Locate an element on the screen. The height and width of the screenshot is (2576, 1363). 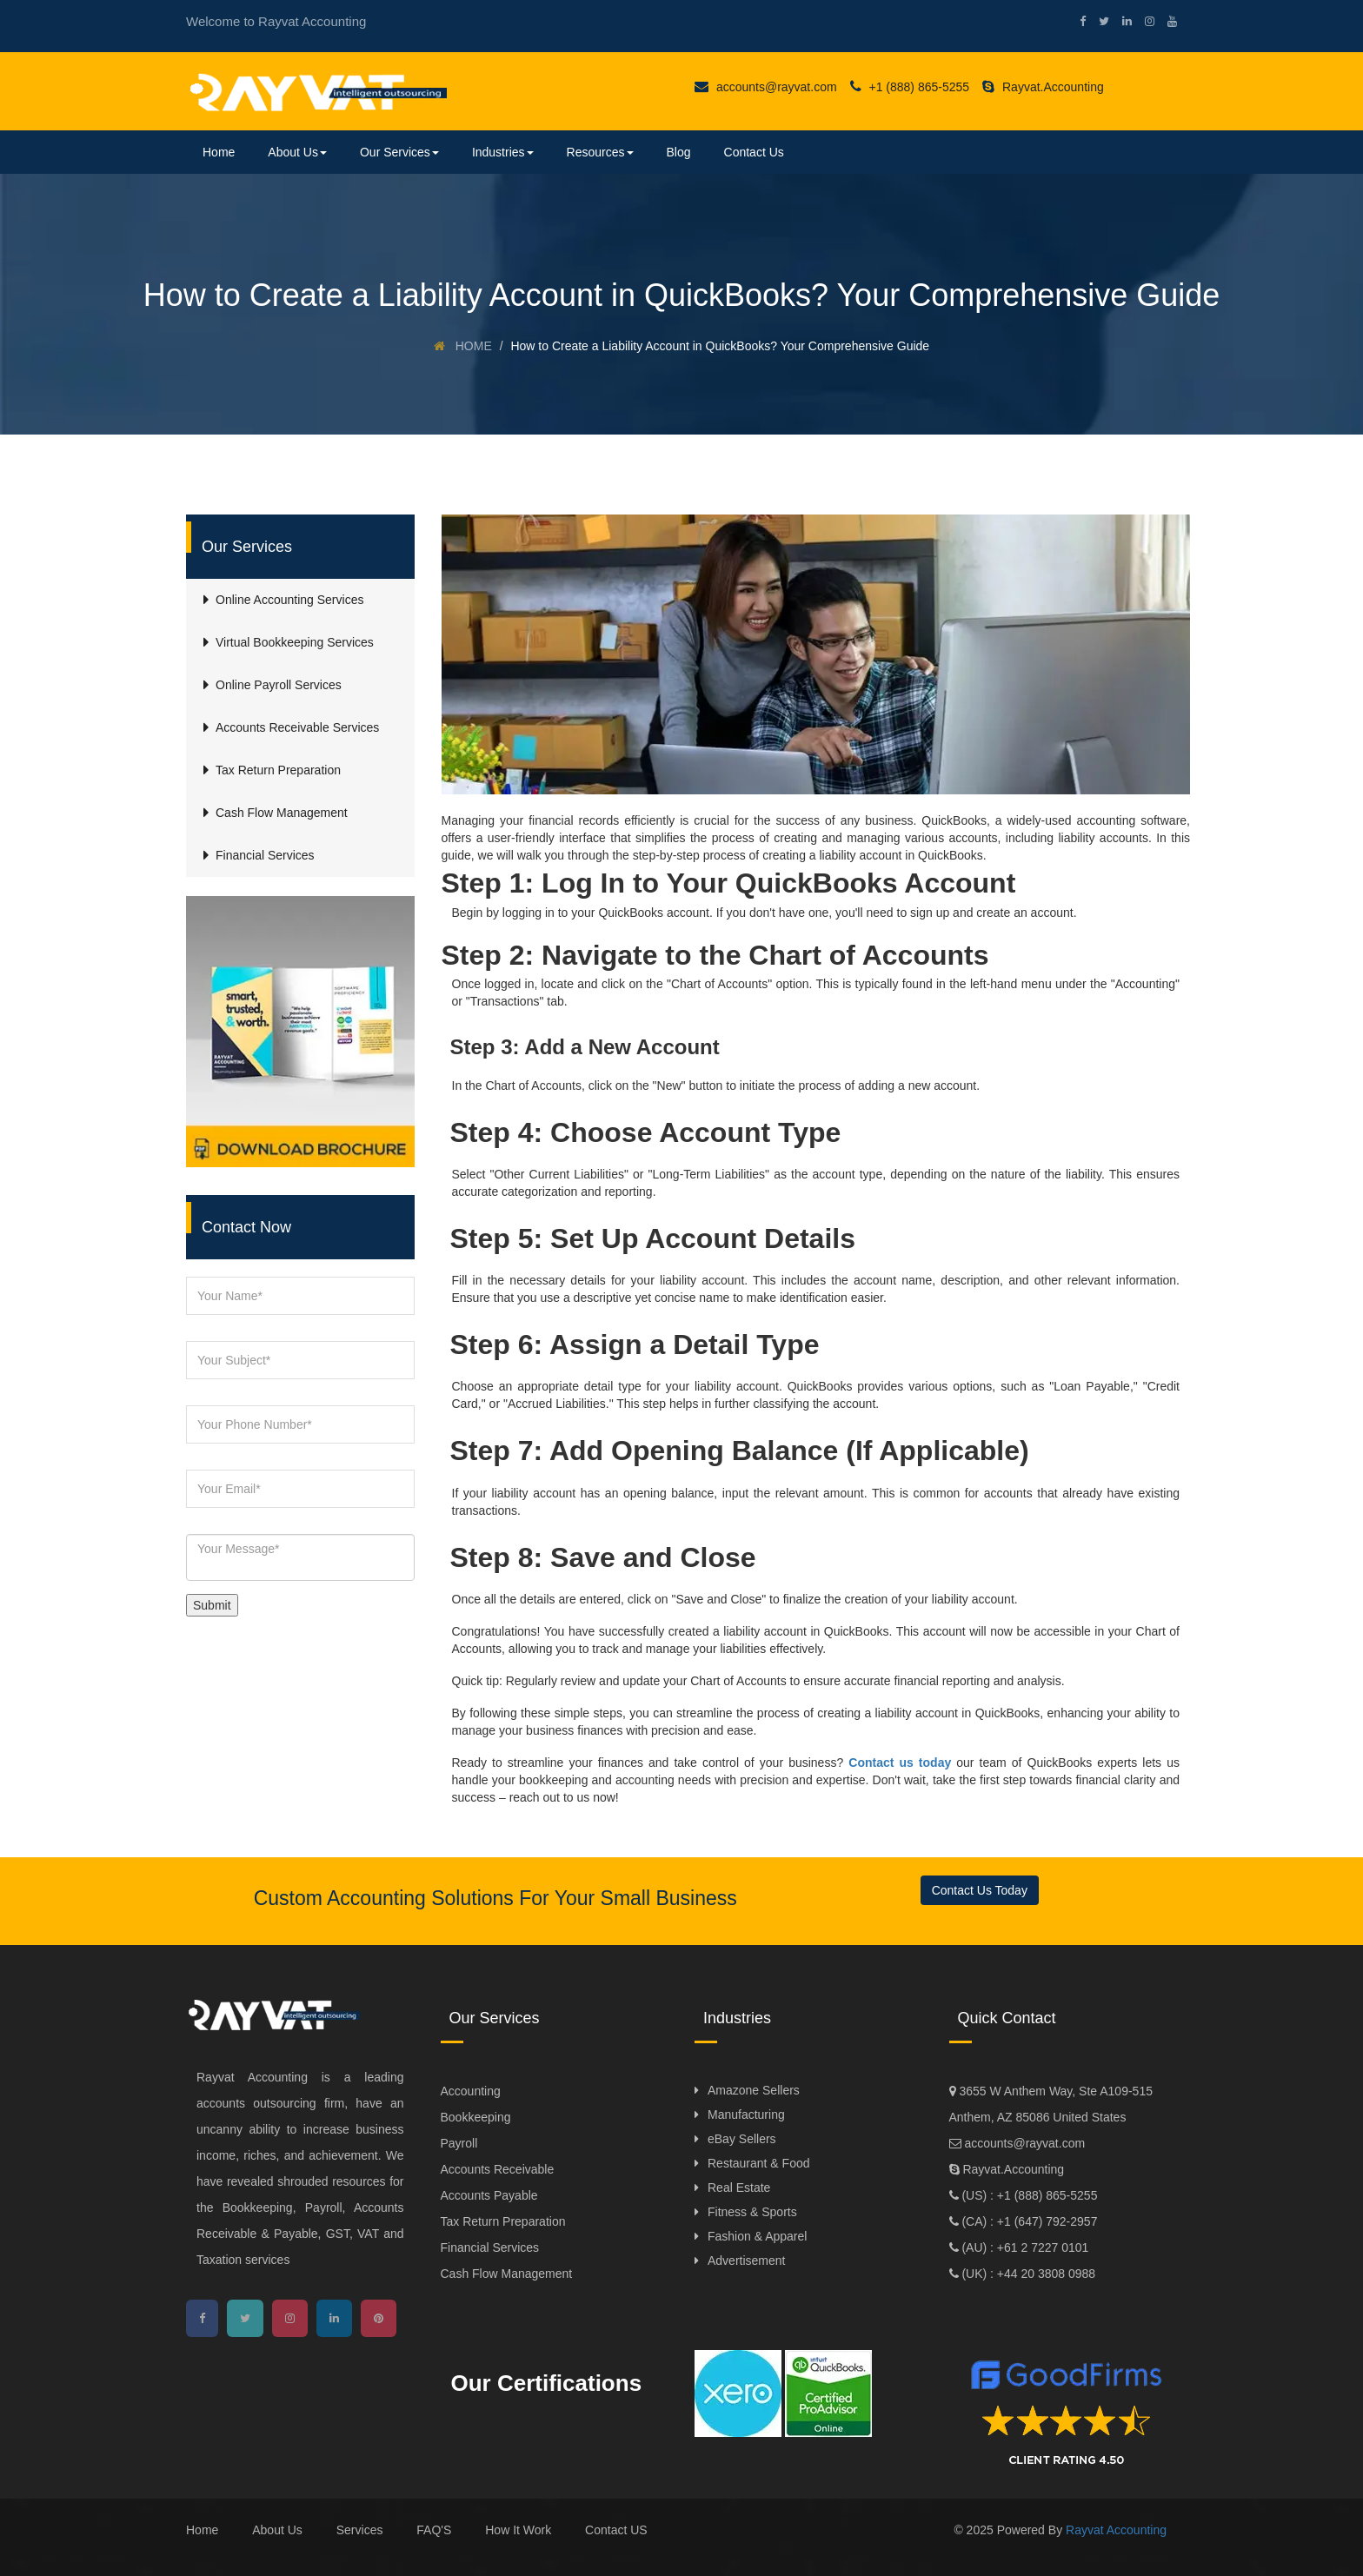
(CA) : +1 (647) 792-2957 is located at coordinates (1028, 2221).